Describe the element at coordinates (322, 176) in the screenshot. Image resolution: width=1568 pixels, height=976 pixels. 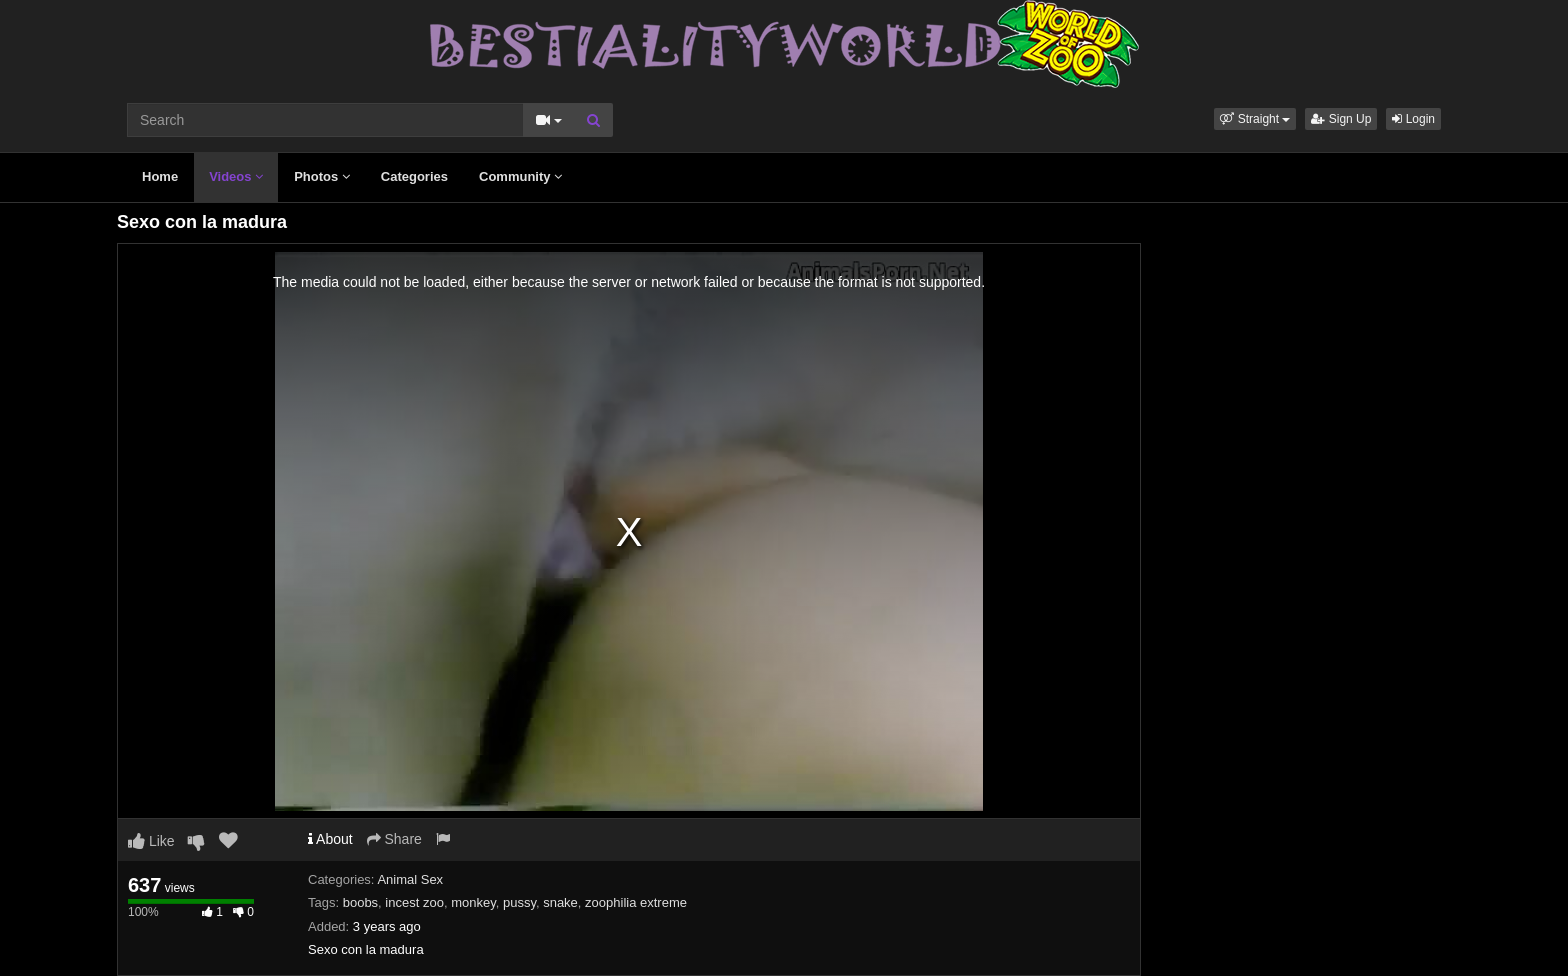
I see `Photos` at that location.